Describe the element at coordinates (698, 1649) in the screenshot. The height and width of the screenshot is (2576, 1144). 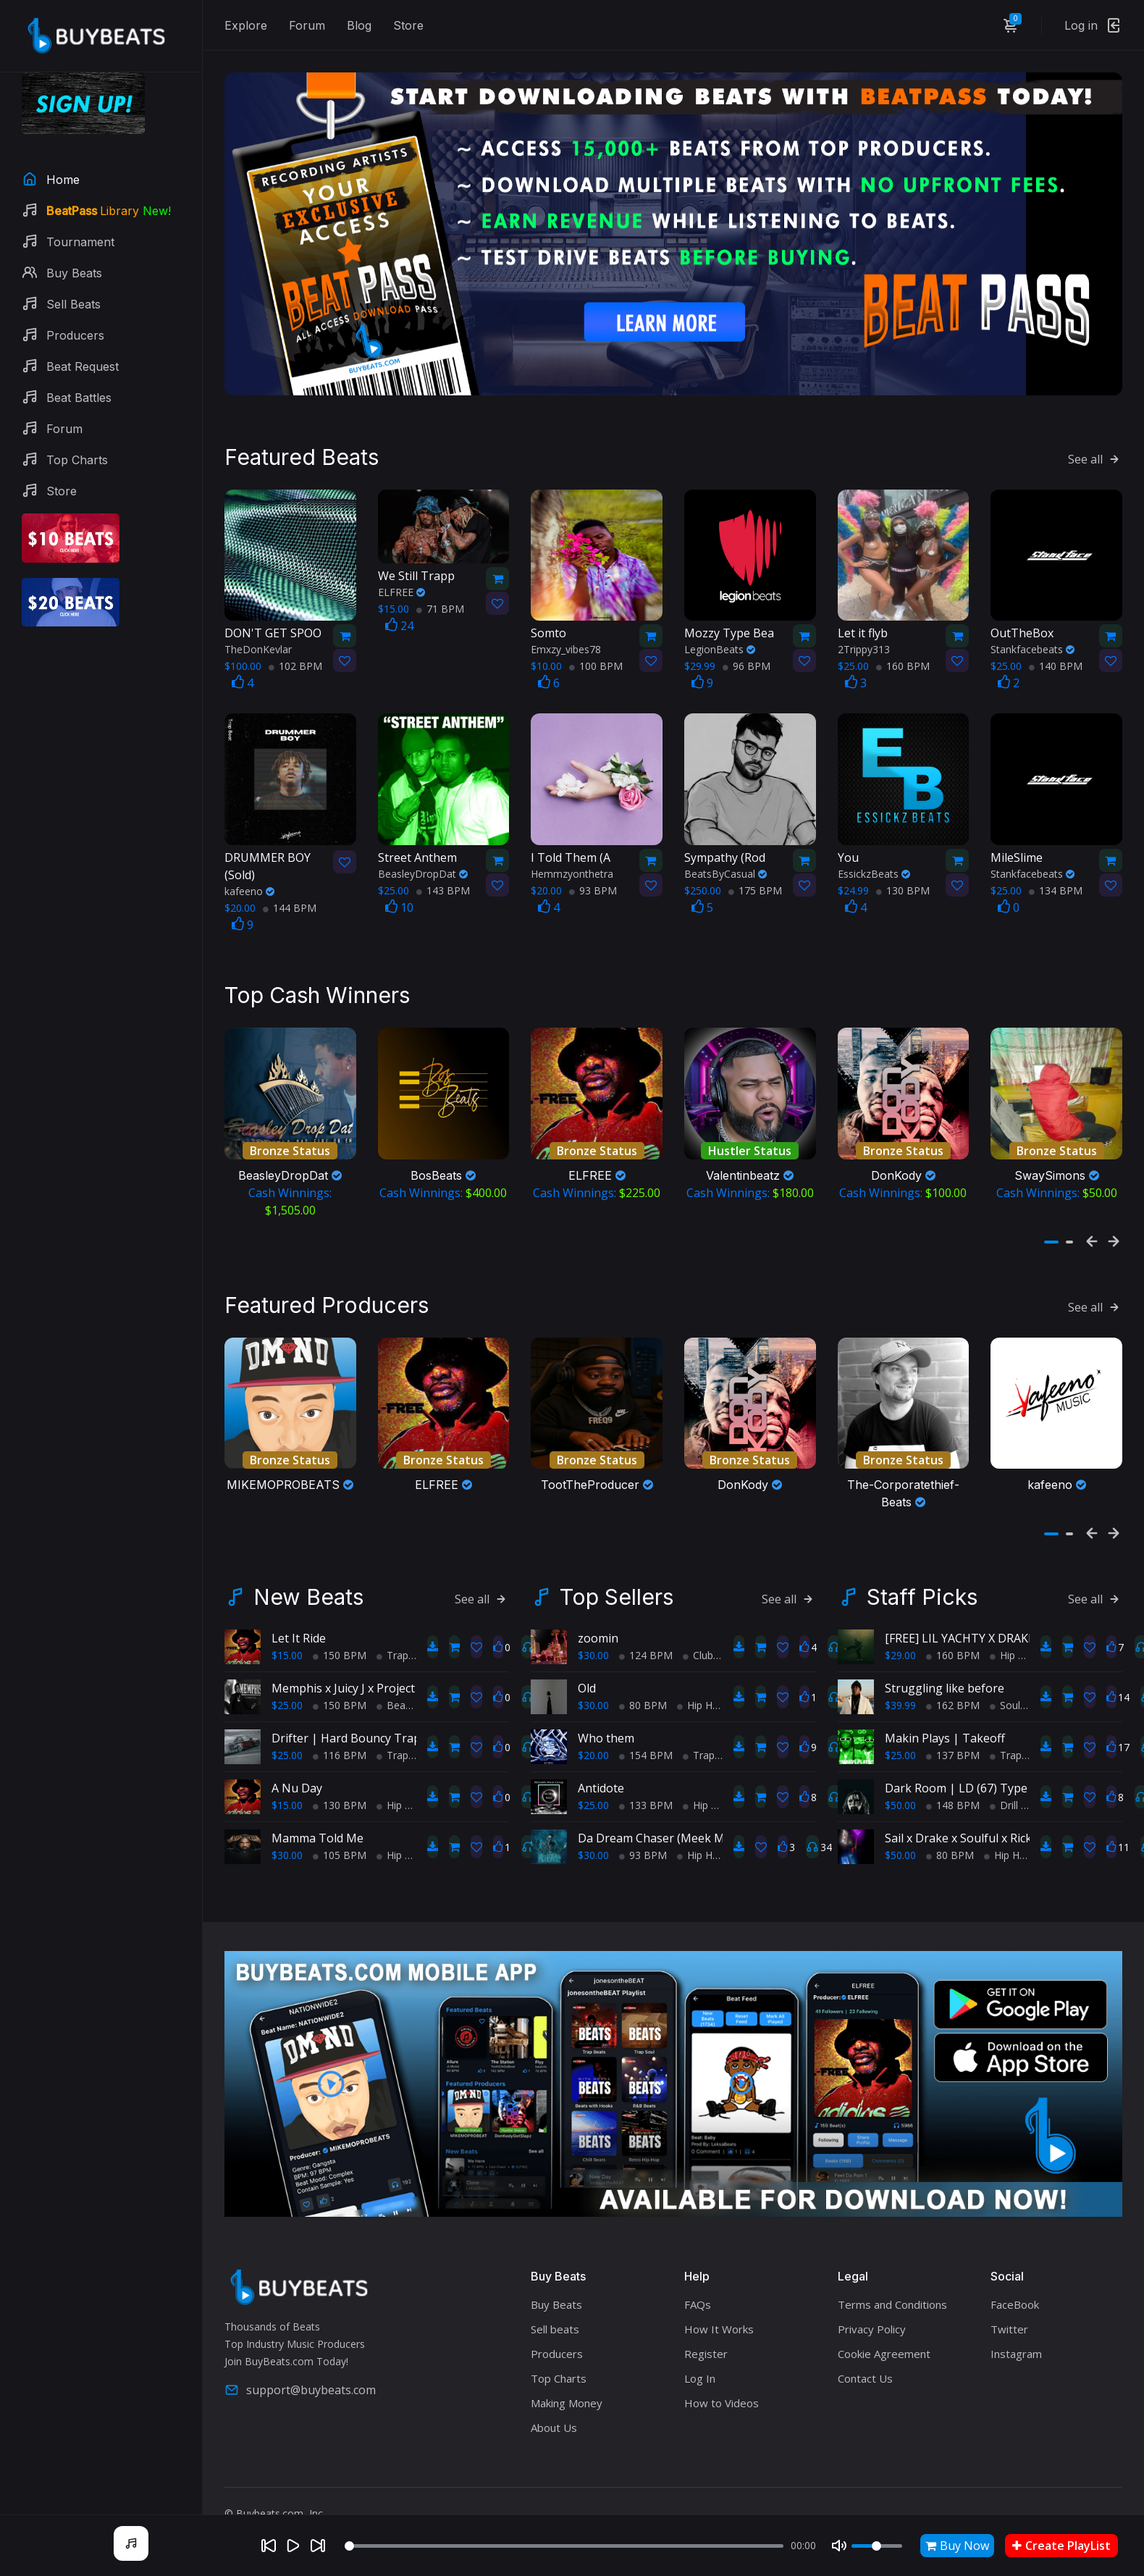
I see `Club` at that location.